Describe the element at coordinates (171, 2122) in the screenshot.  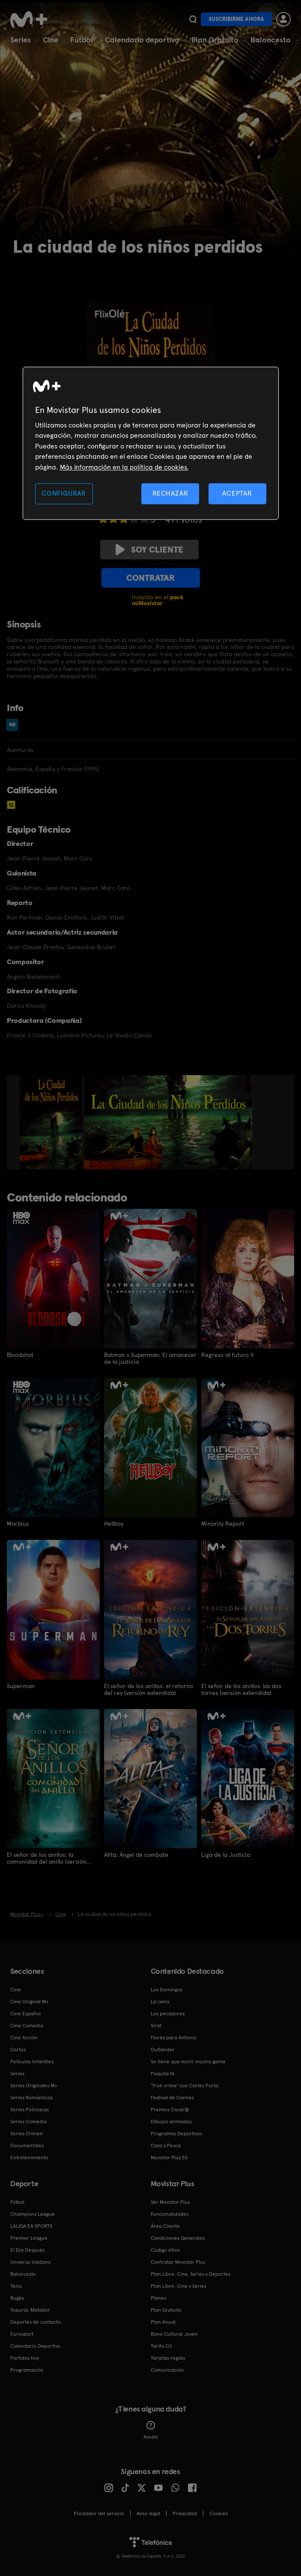
I see `Dibujos animados` at that location.